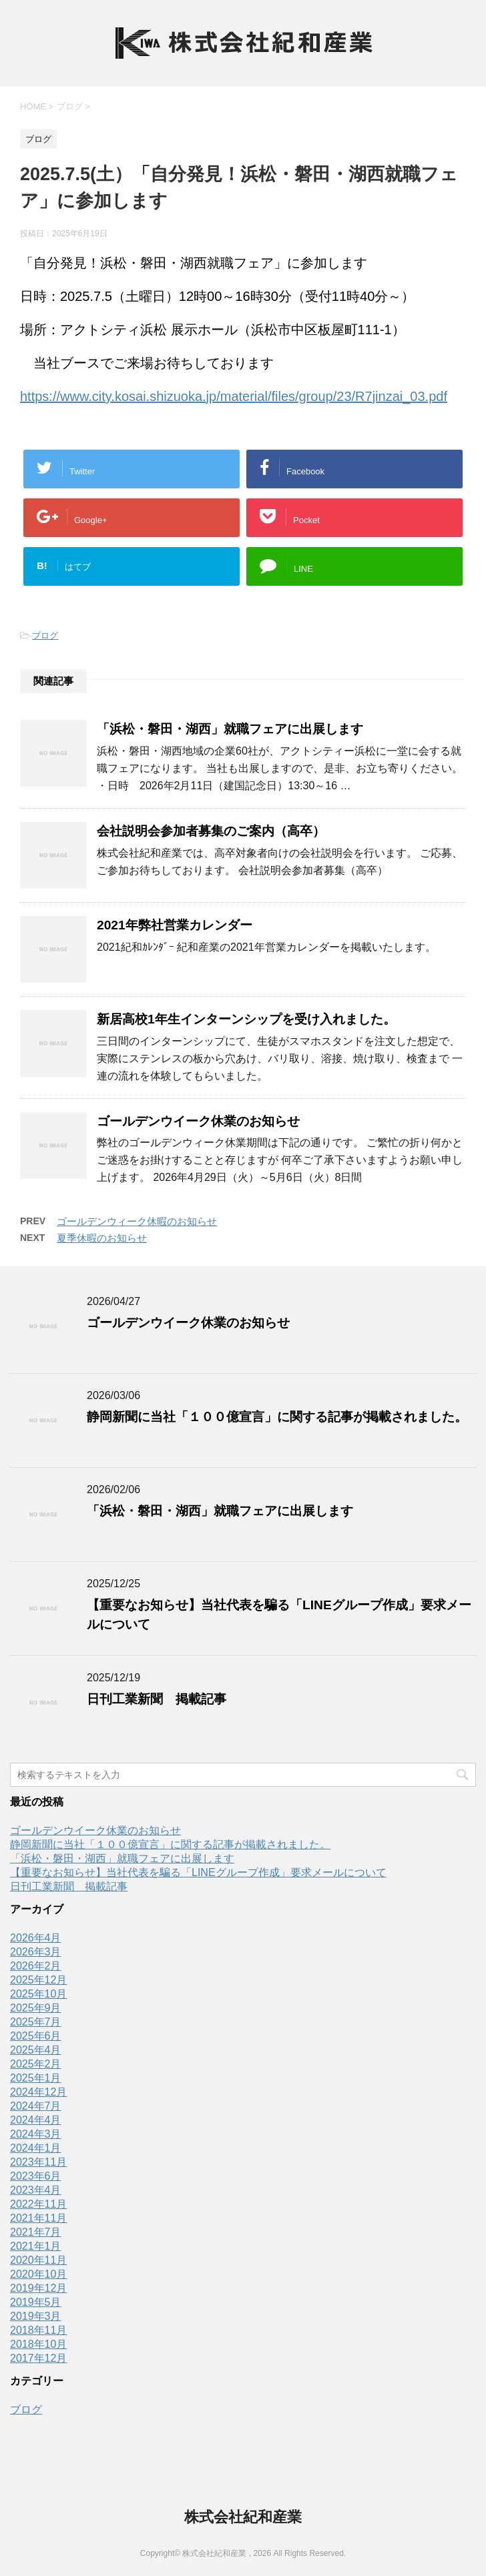 This screenshot has height=2576, width=486. Describe the element at coordinates (35, 1952) in the screenshot. I see `2026年3月` at that location.